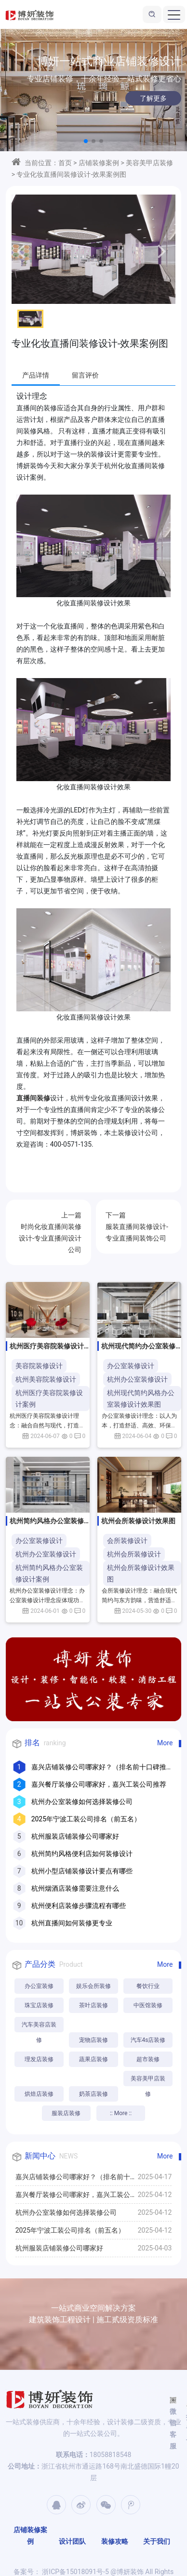 This screenshot has width=187, height=2576. Describe the element at coordinates (75, 1836) in the screenshot. I see `杭州服装店铺装修公司哪家好` at that location.